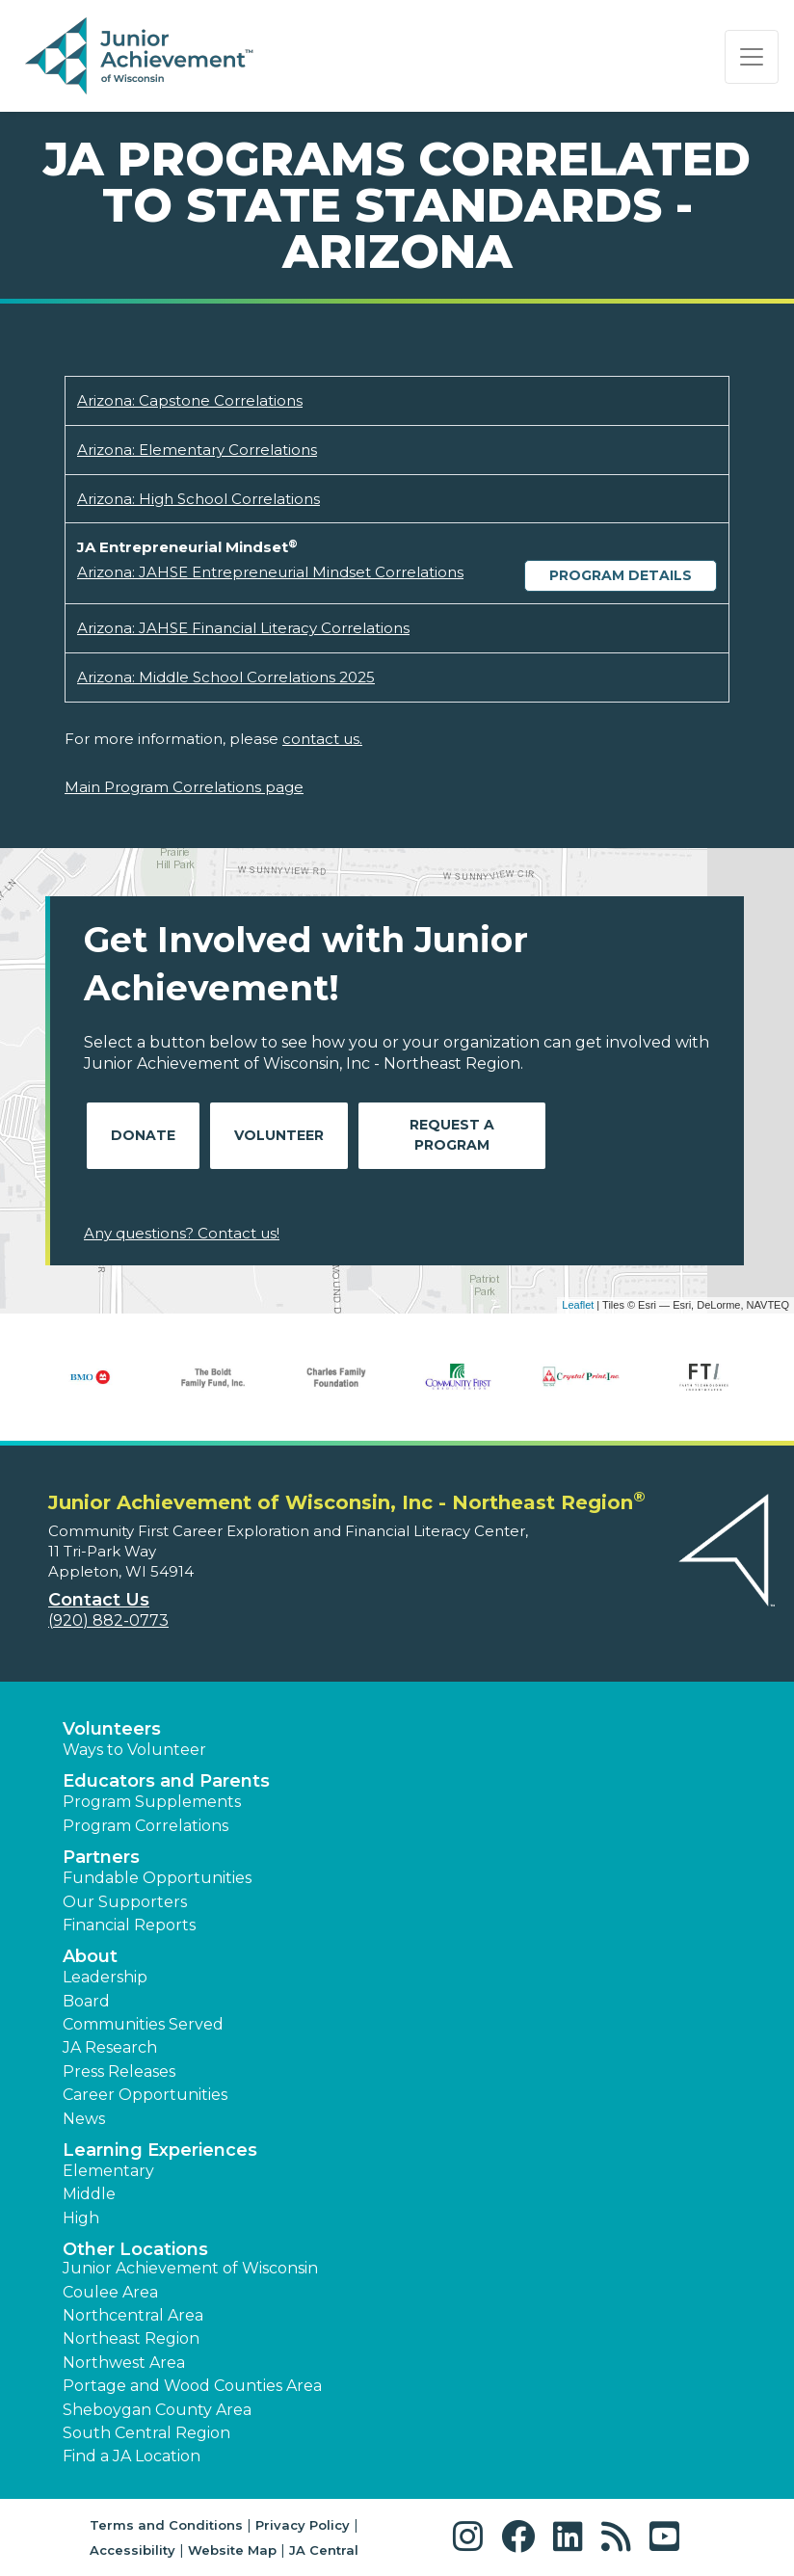  What do you see at coordinates (90, 1956) in the screenshot?
I see `About [button]` at bounding box center [90, 1956].